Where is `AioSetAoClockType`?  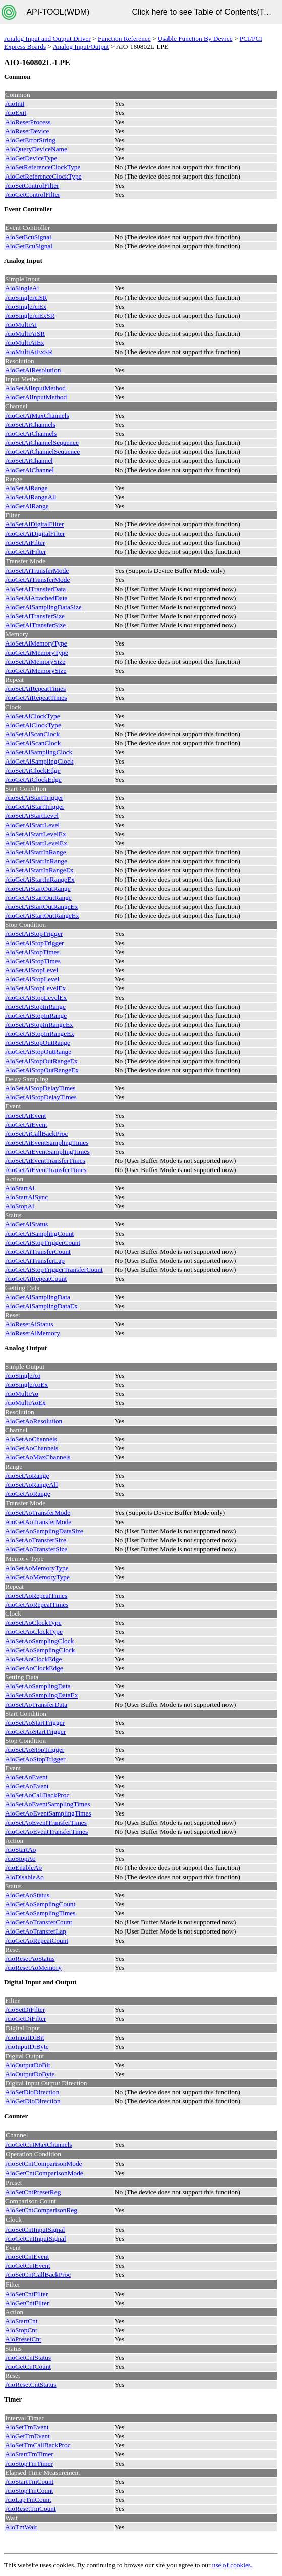 AioSetAoClockType is located at coordinates (33, 1622).